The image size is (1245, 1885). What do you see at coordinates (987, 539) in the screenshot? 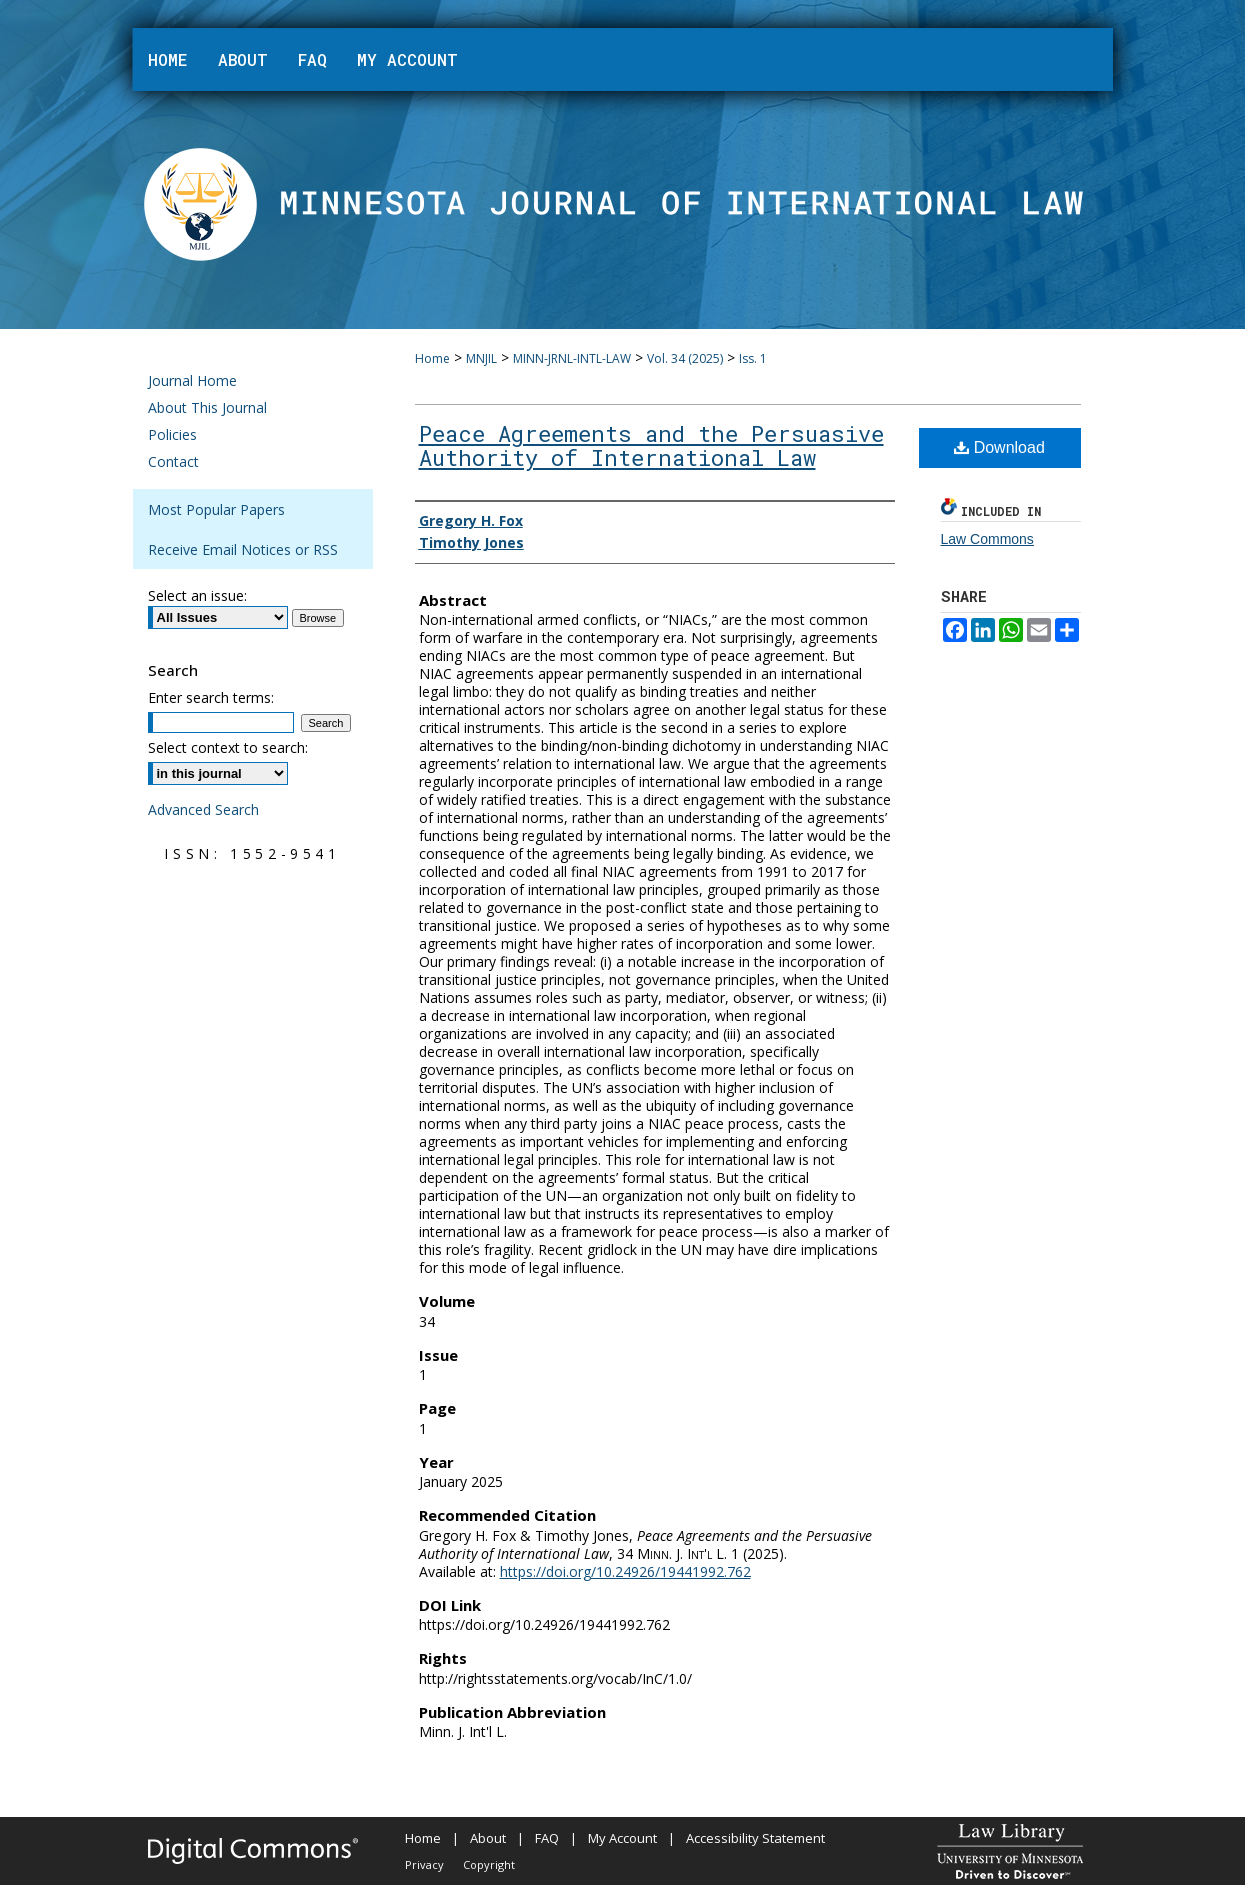
I see `Law Commons` at bounding box center [987, 539].